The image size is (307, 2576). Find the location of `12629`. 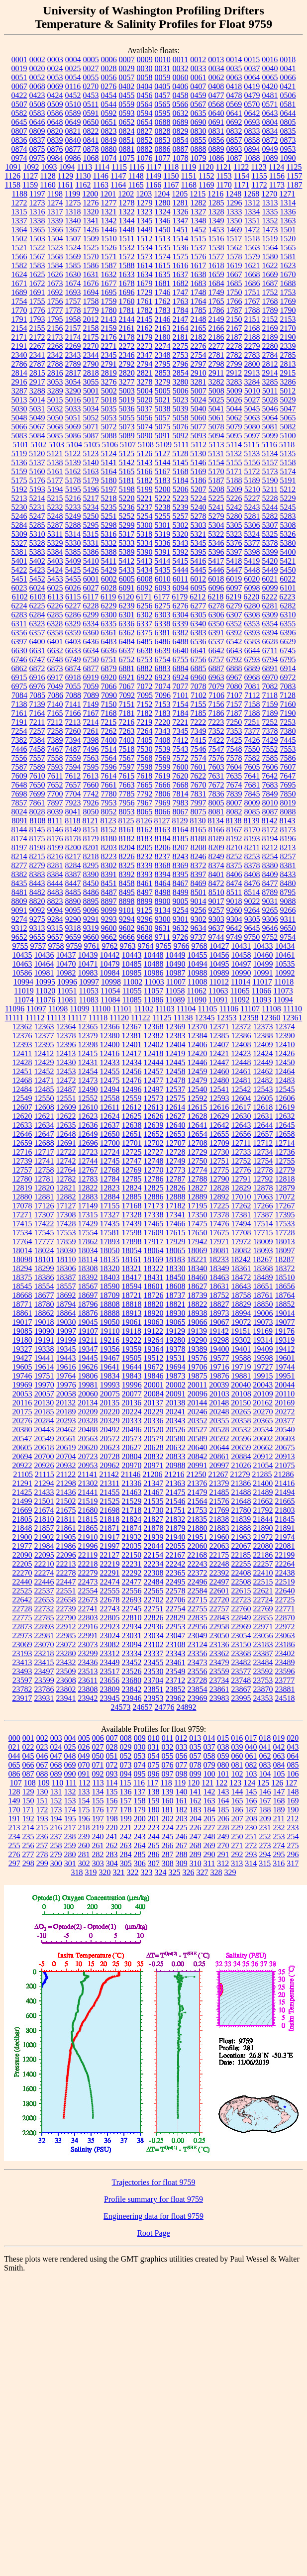

12629 is located at coordinates (219, 1116).